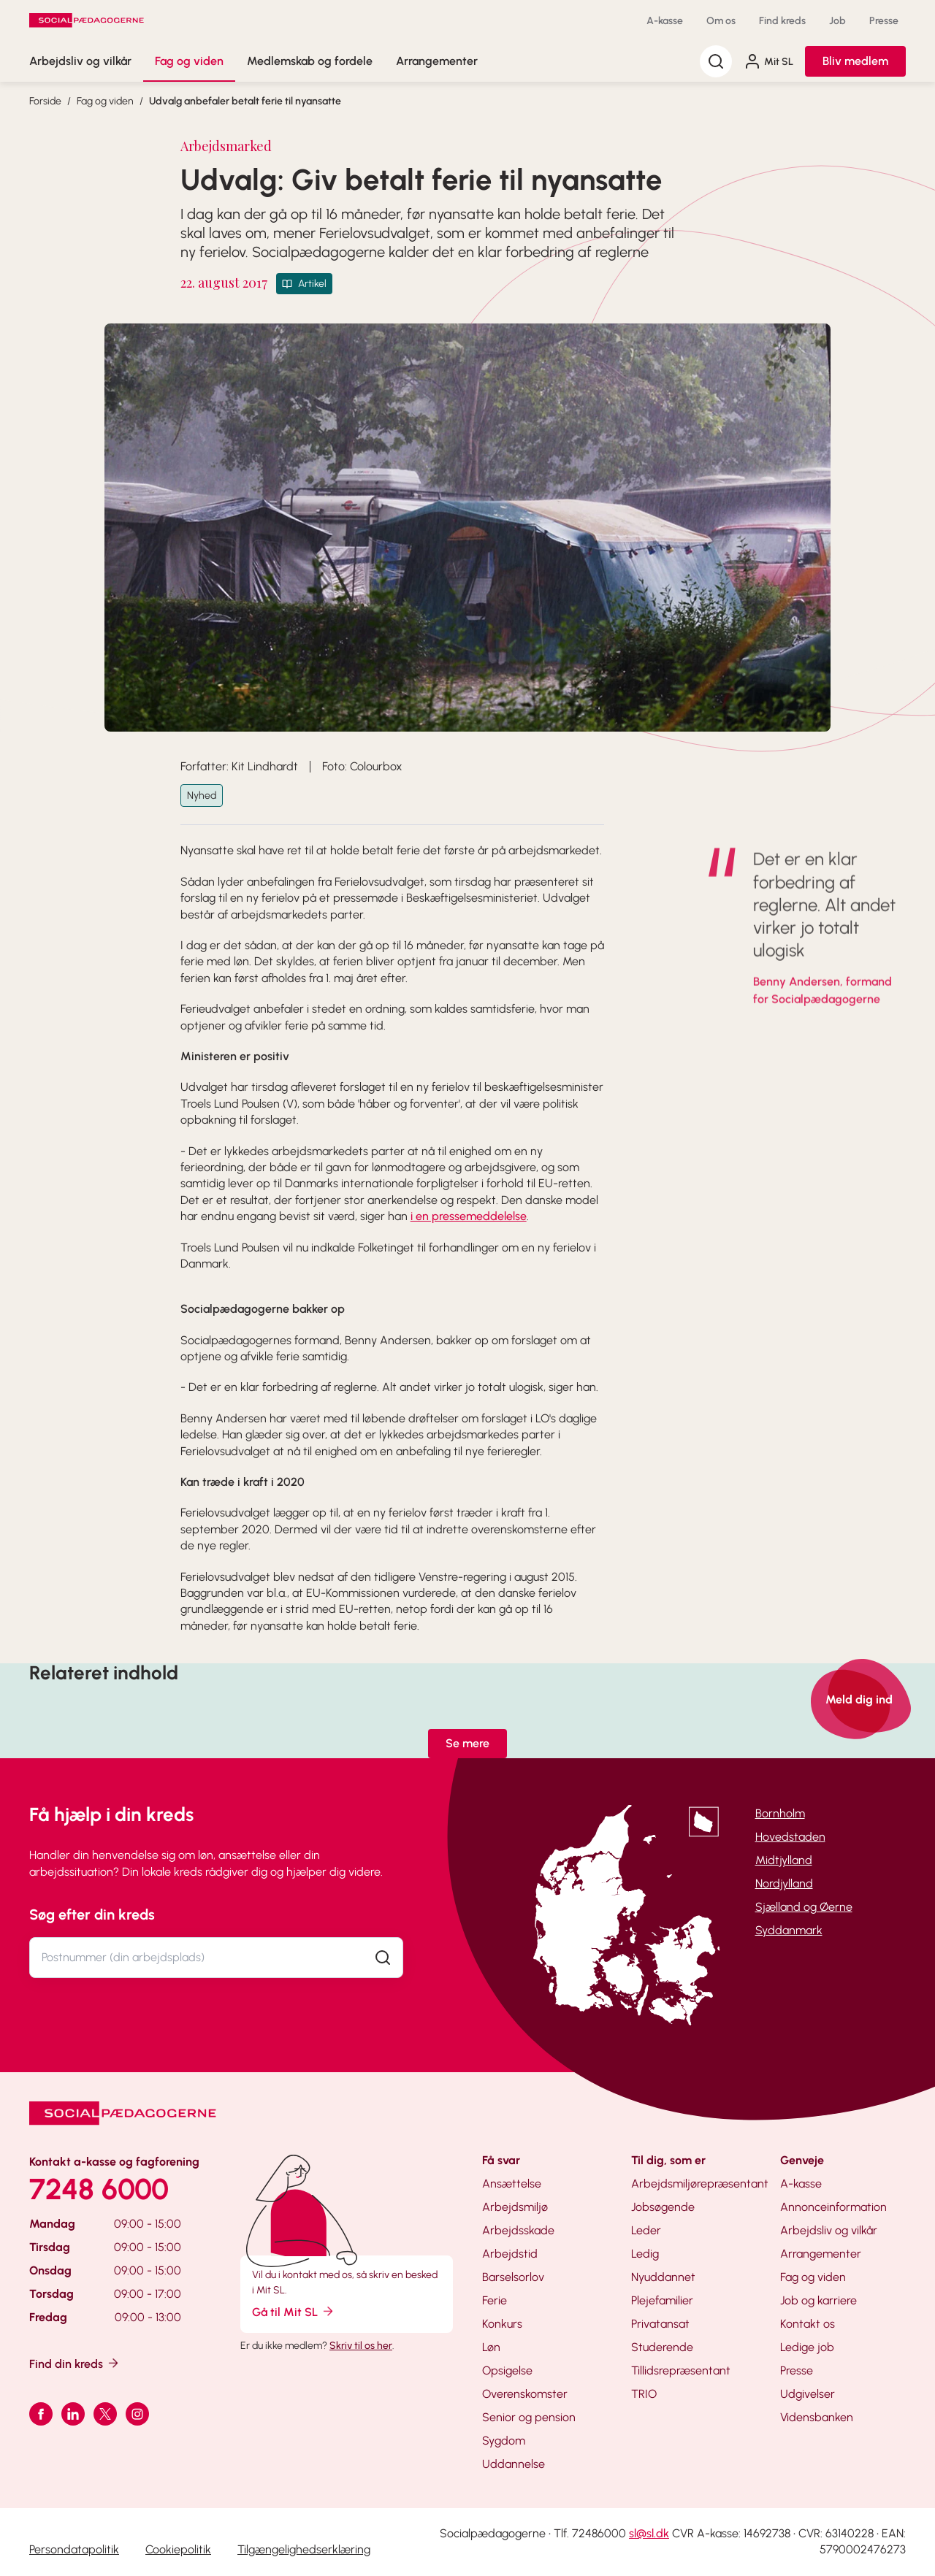 Image resolution: width=935 pixels, height=2576 pixels. Describe the element at coordinates (515, 2207) in the screenshot. I see `Arbejdsmiljø` at that location.